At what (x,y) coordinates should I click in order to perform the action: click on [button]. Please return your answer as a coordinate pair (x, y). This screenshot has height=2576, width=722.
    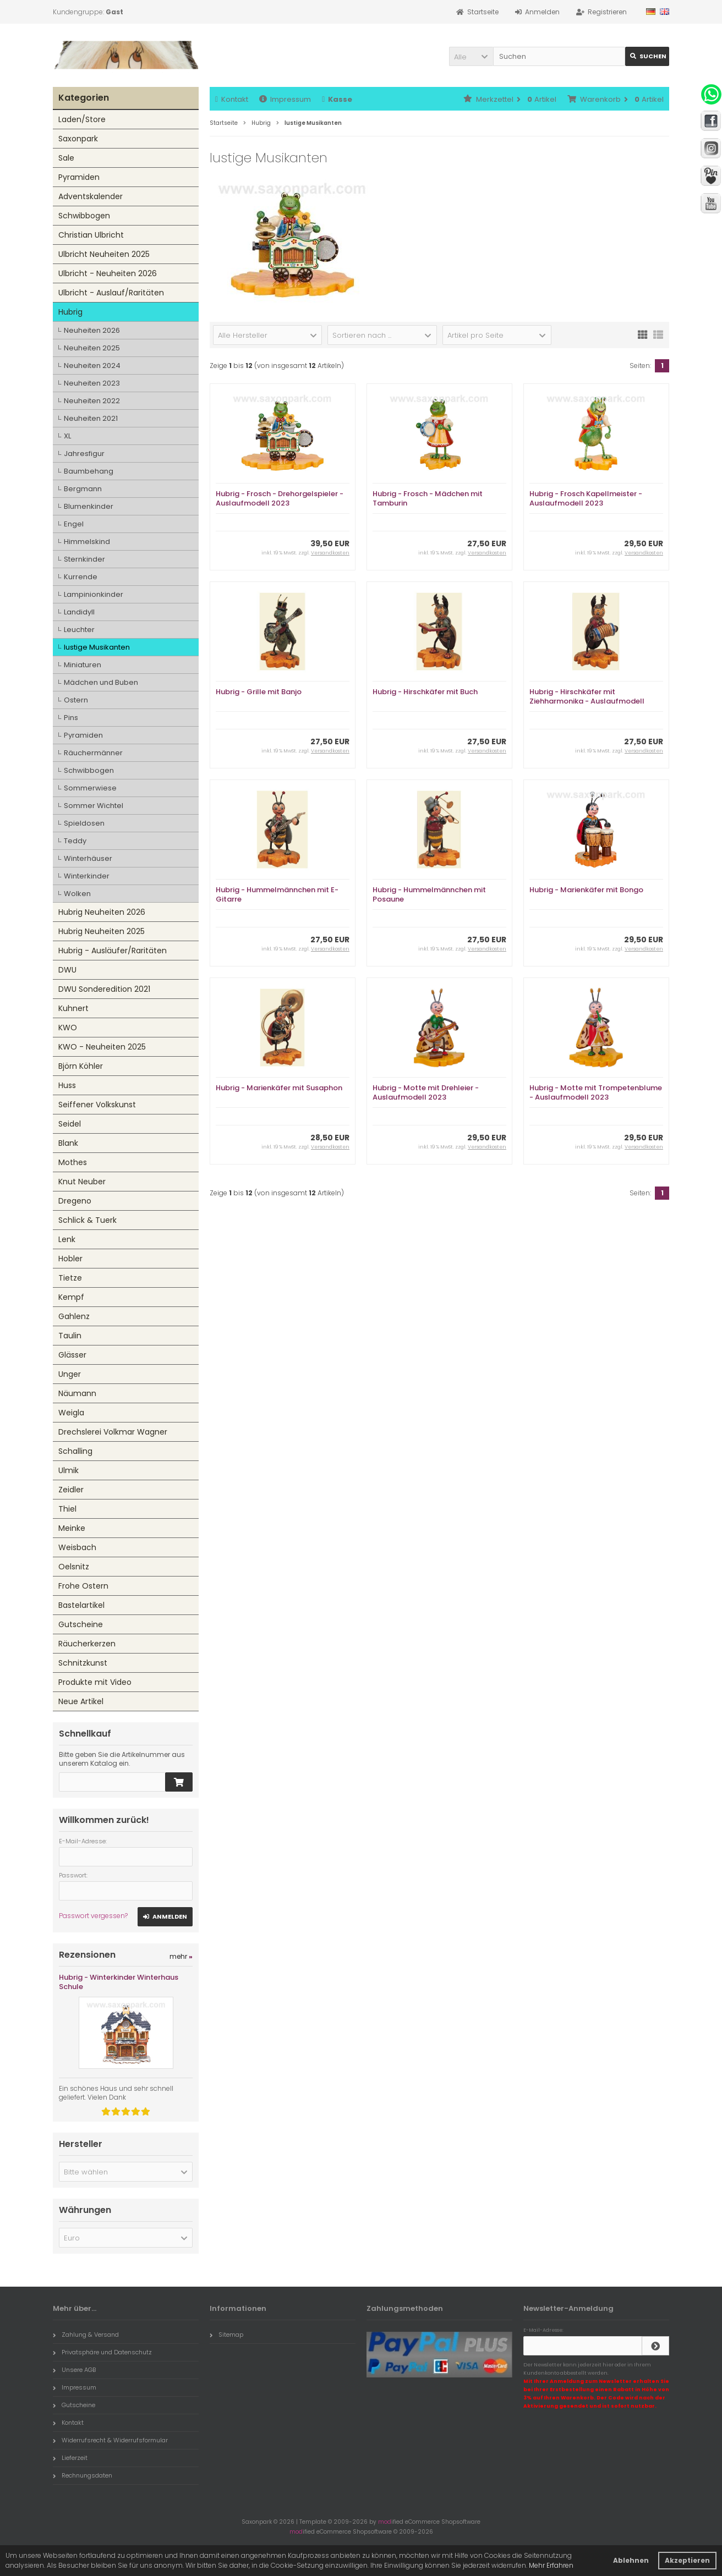
    Looking at the image, I should click on (471, 56).